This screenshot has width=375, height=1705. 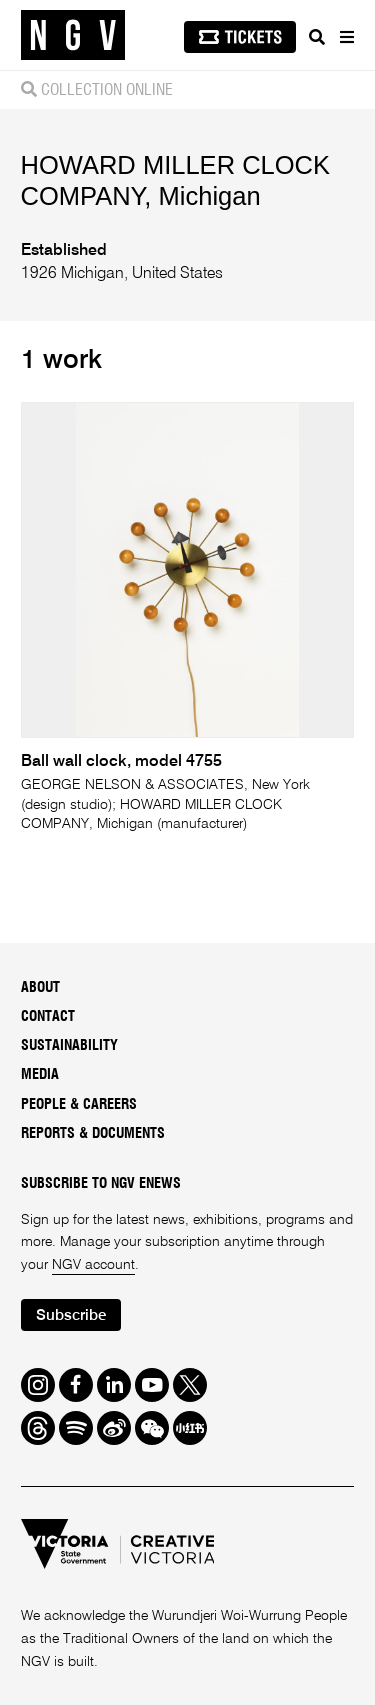 What do you see at coordinates (79, 1105) in the screenshot?
I see `People & Careers` at bounding box center [79, 1105].